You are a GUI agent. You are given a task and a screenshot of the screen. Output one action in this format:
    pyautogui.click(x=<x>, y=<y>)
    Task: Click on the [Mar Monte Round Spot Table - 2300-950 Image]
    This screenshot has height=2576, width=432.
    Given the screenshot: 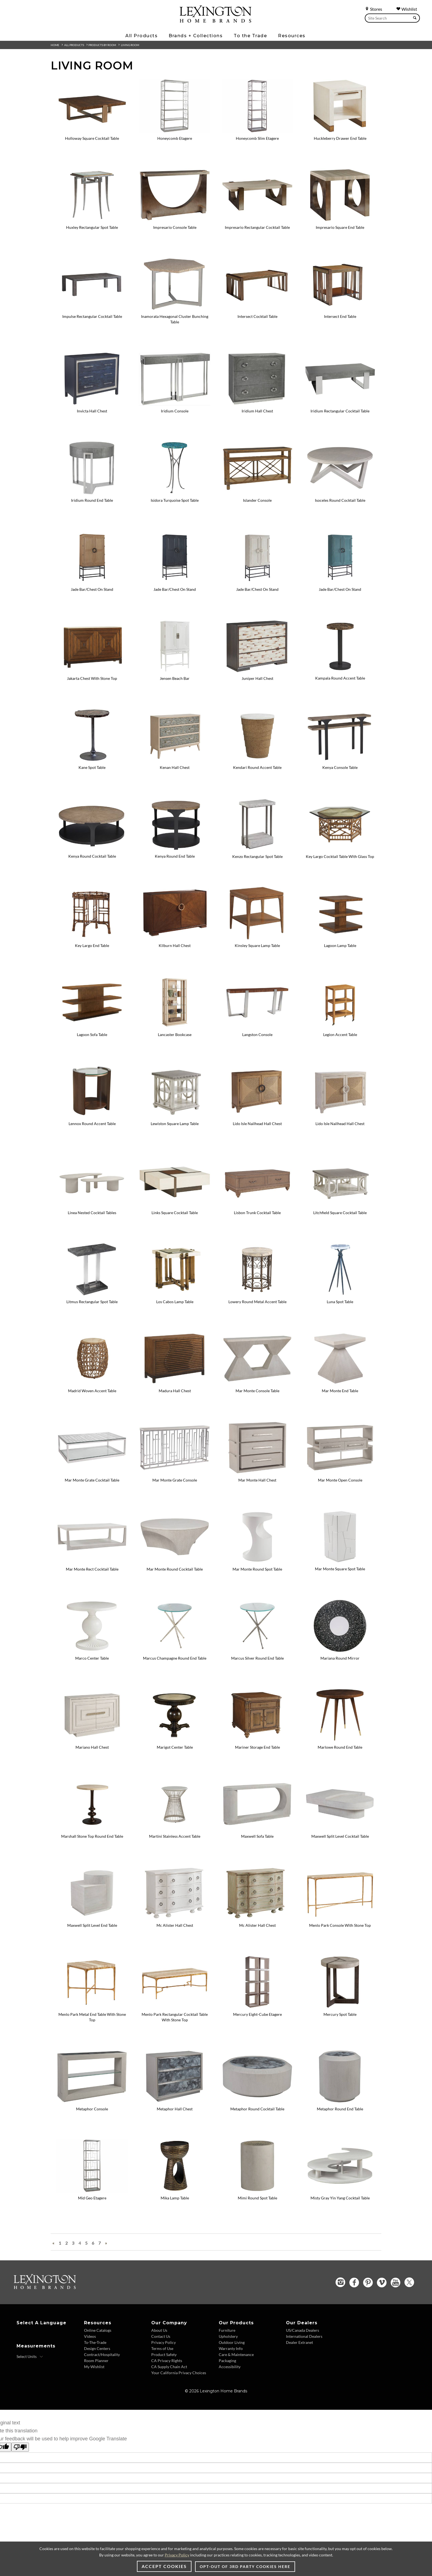 What is the action you would take?
    pyautogui.click(x=257, y=1562)
    